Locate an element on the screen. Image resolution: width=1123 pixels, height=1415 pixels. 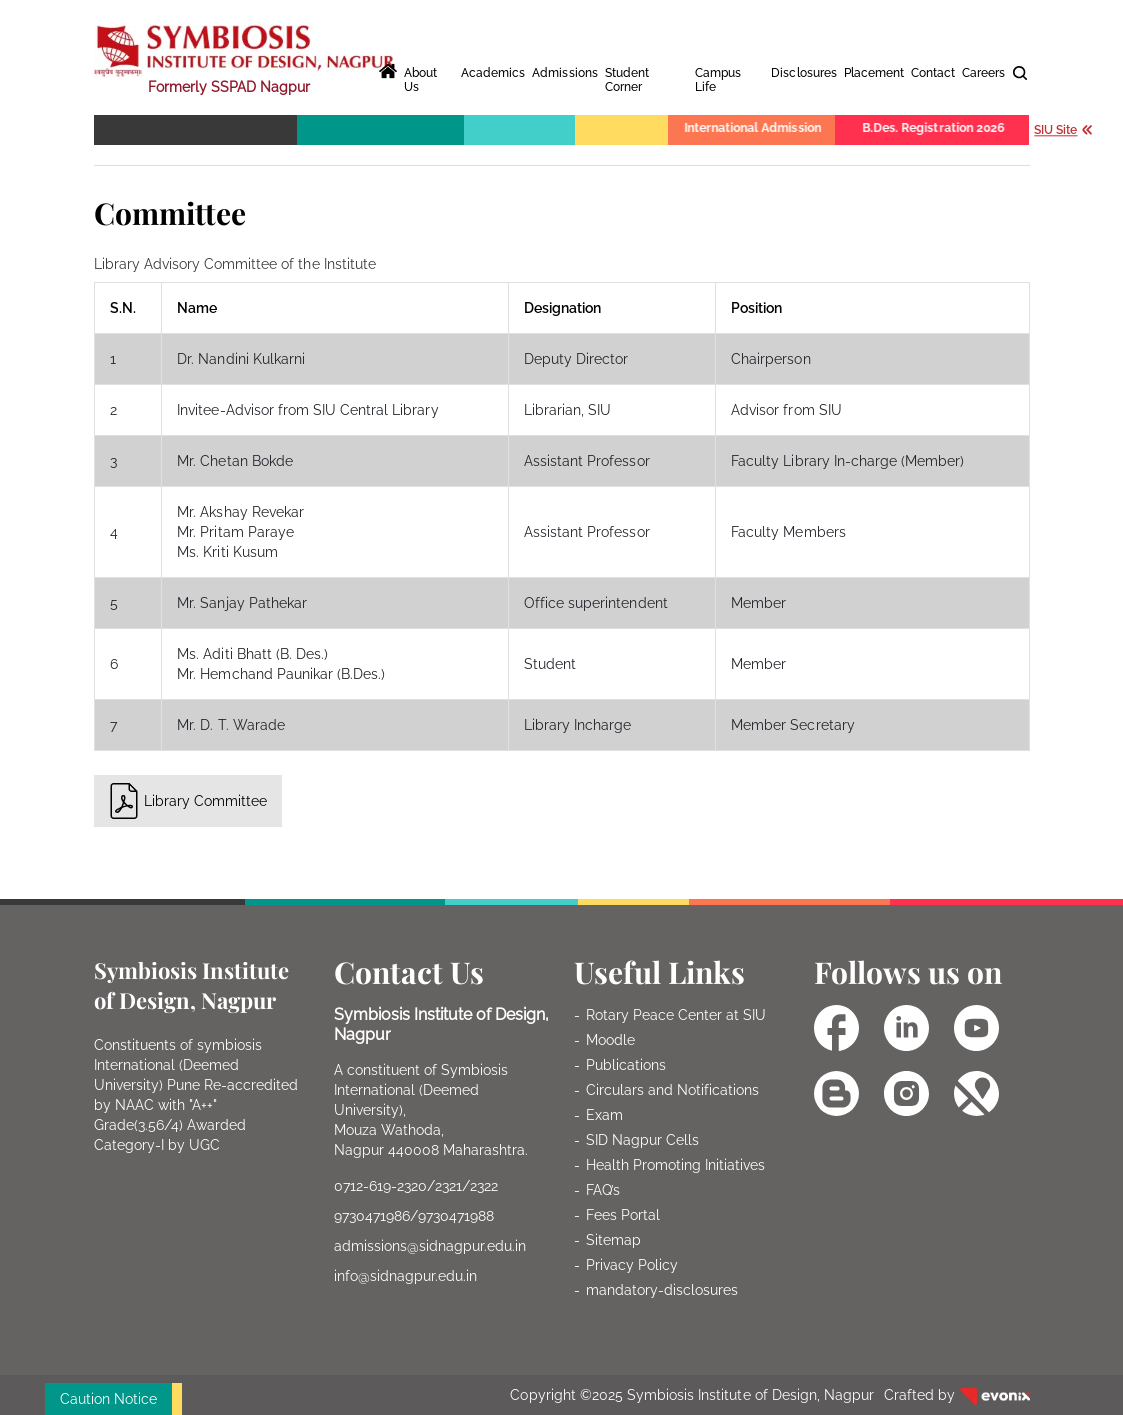
2321 is located at coordinates (448, 1186).